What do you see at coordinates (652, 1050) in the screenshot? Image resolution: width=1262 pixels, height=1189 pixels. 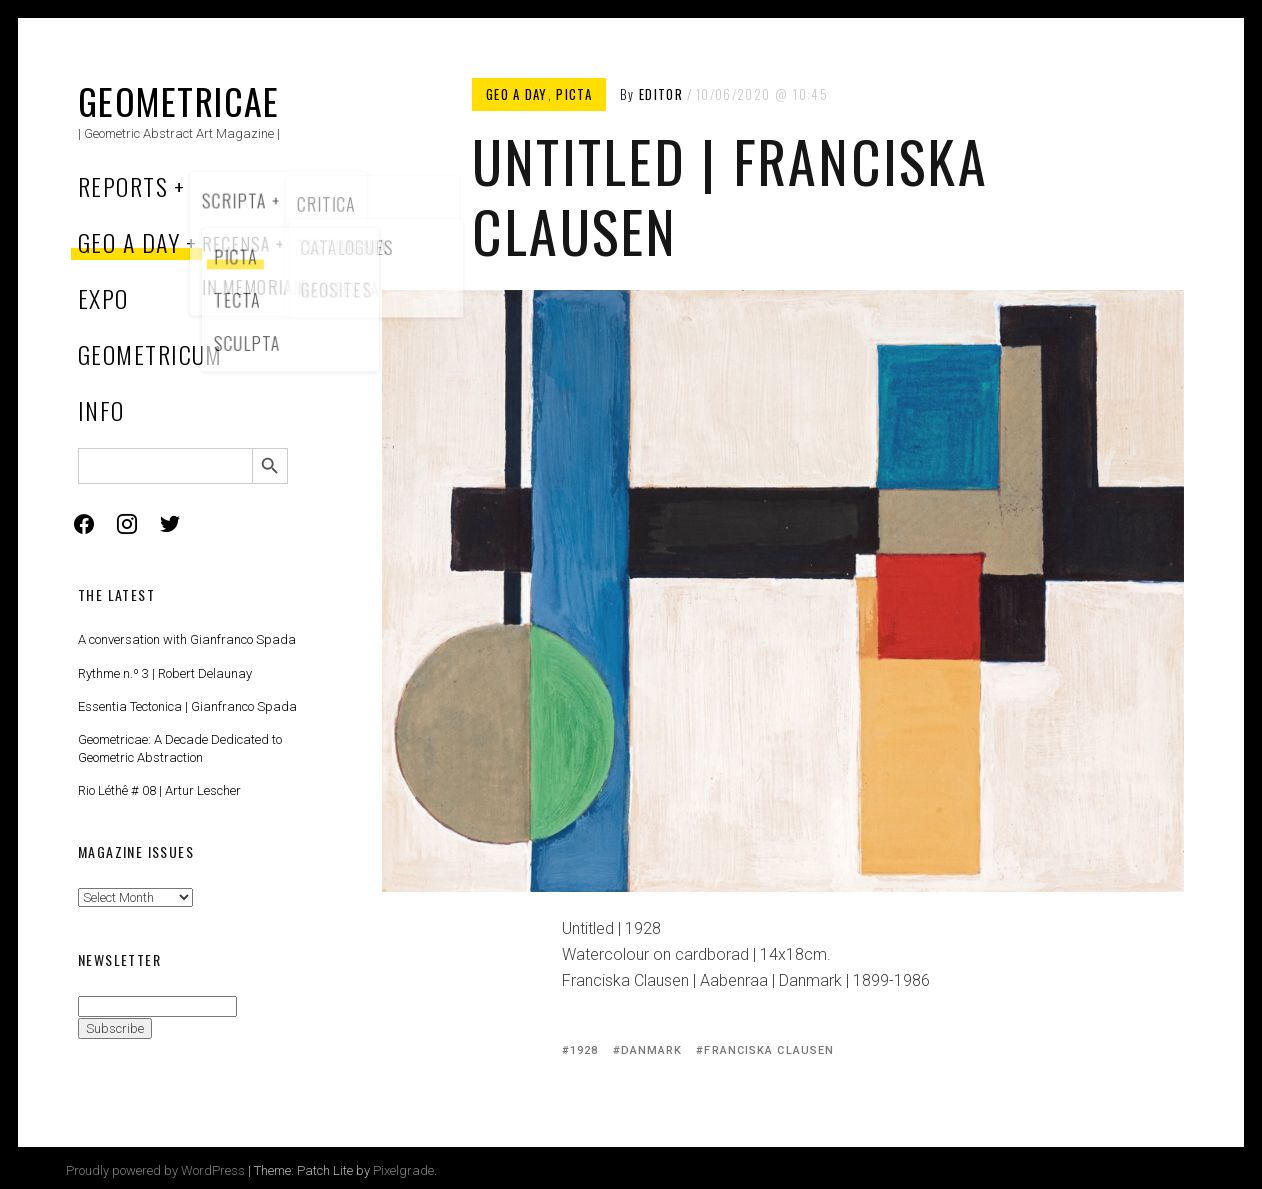 I see `Danmark` at bounding box center [652, 1050].